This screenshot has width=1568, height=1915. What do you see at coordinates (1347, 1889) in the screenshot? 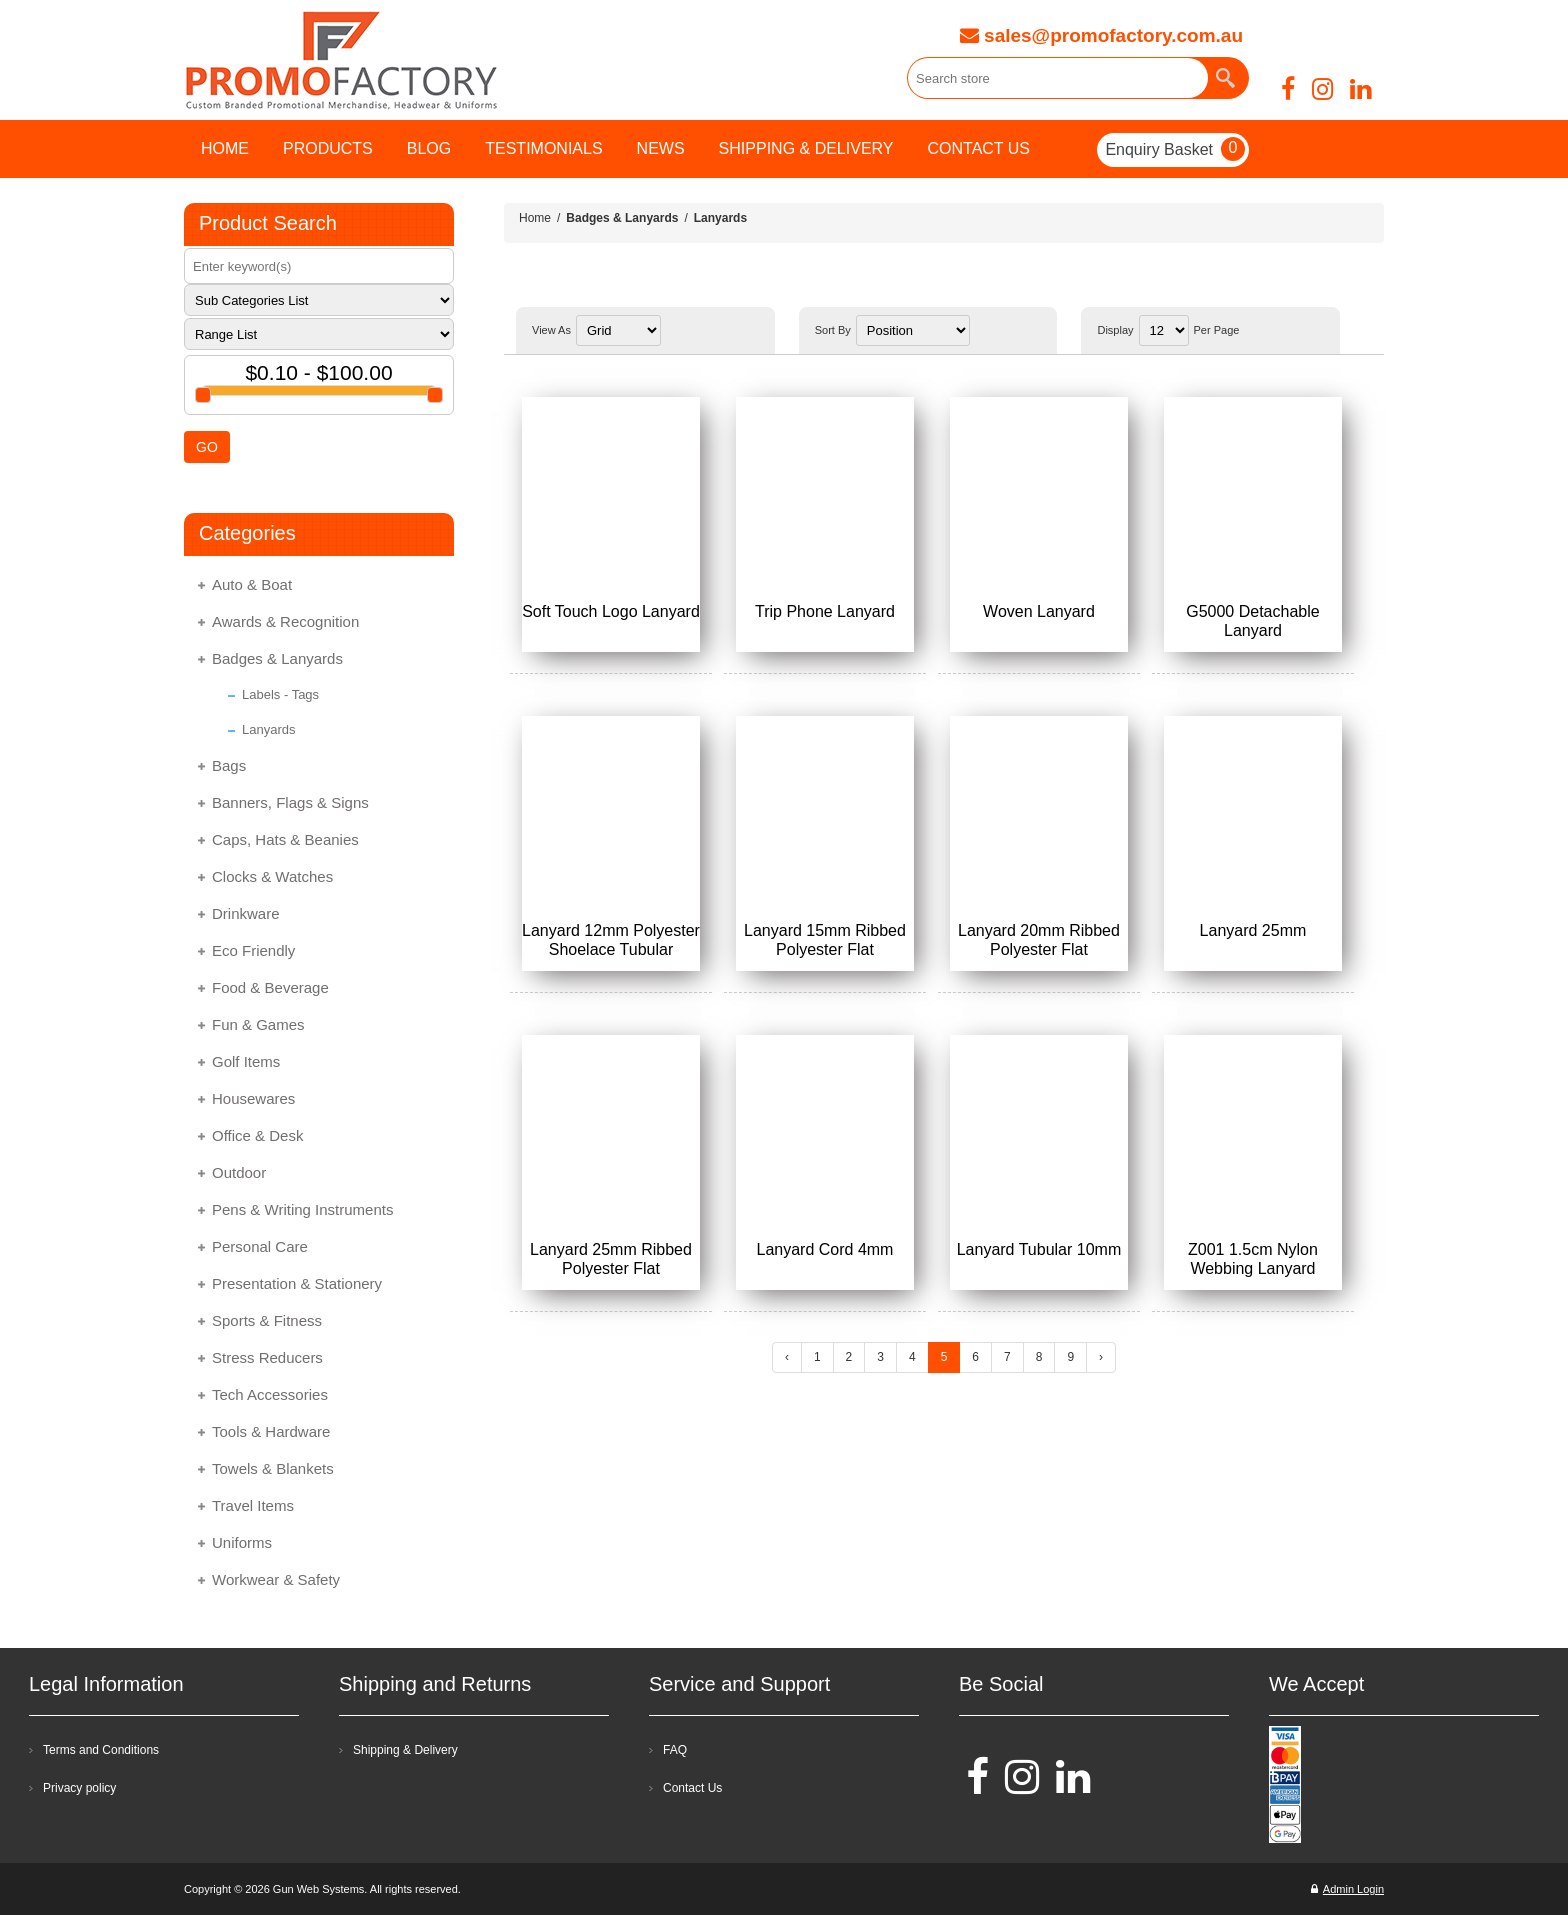
I see `Admin Login` at bounding box center [1347, 1889].